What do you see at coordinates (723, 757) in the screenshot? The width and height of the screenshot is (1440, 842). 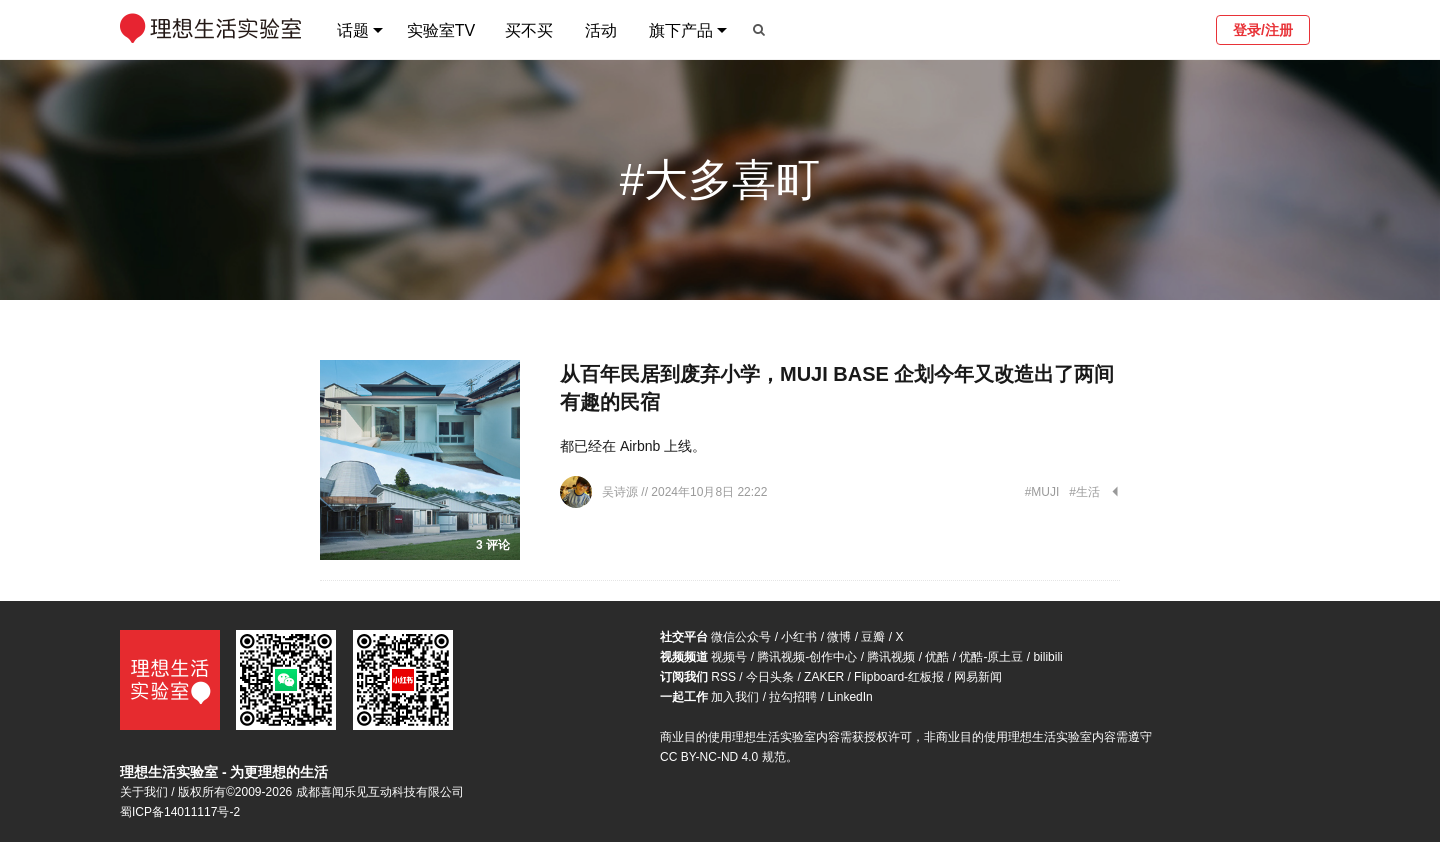 I see `CC BY-NC-ND 4.0 规范` at bounding box center [723, 757].